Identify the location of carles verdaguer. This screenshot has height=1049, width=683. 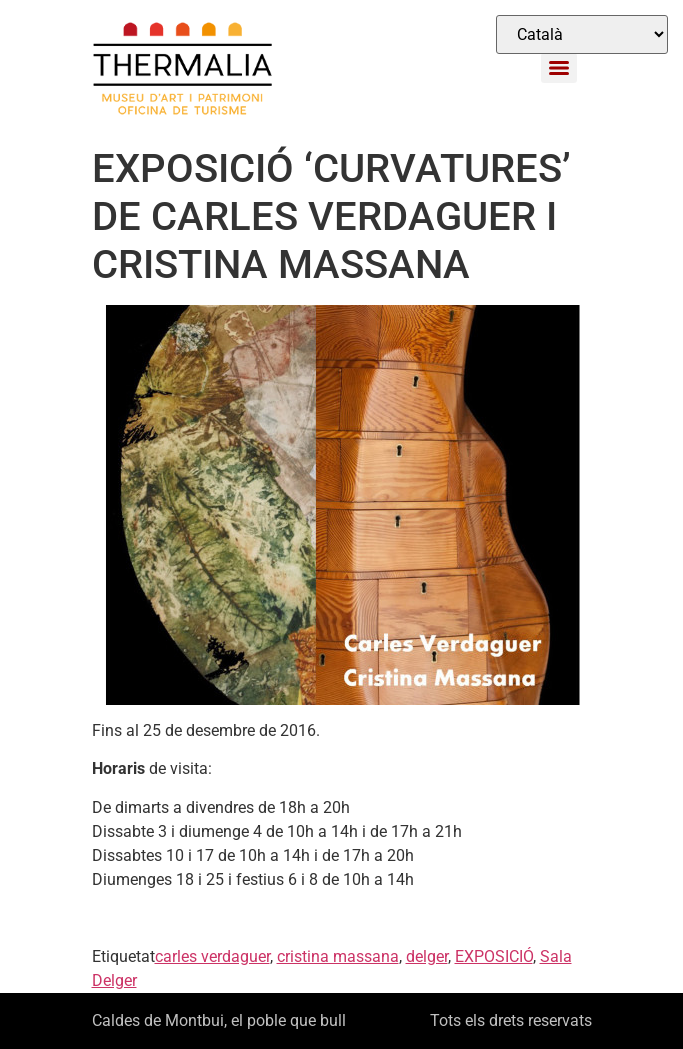
(212, 956).